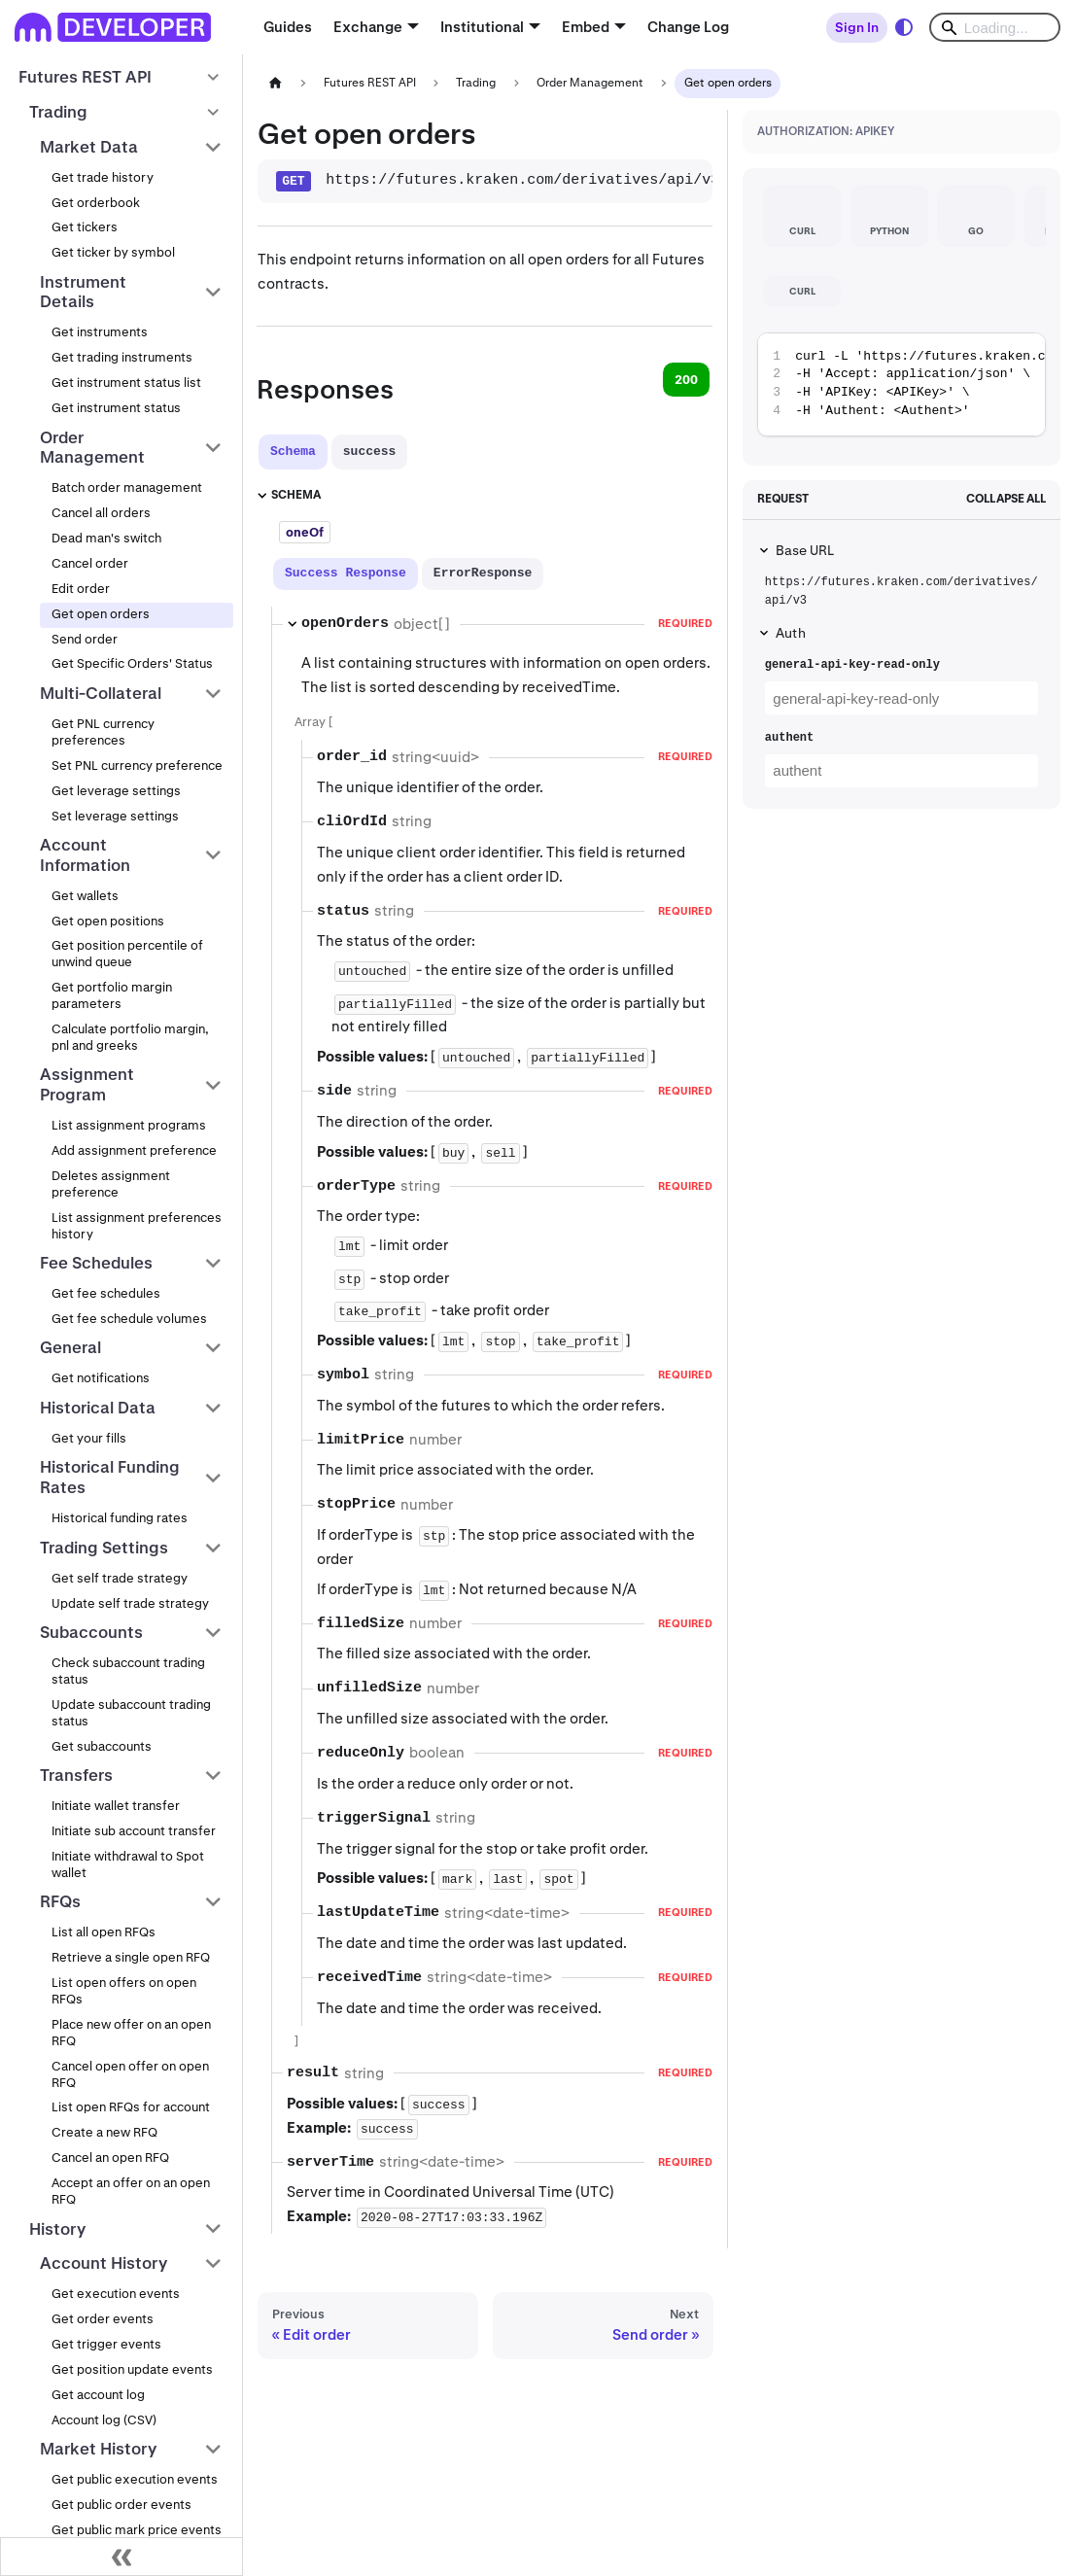 The width and height of the screenshot is (1075, 2576). I want to click on [Collapse sidebar category 'Transfers'], so click(213, 1775).